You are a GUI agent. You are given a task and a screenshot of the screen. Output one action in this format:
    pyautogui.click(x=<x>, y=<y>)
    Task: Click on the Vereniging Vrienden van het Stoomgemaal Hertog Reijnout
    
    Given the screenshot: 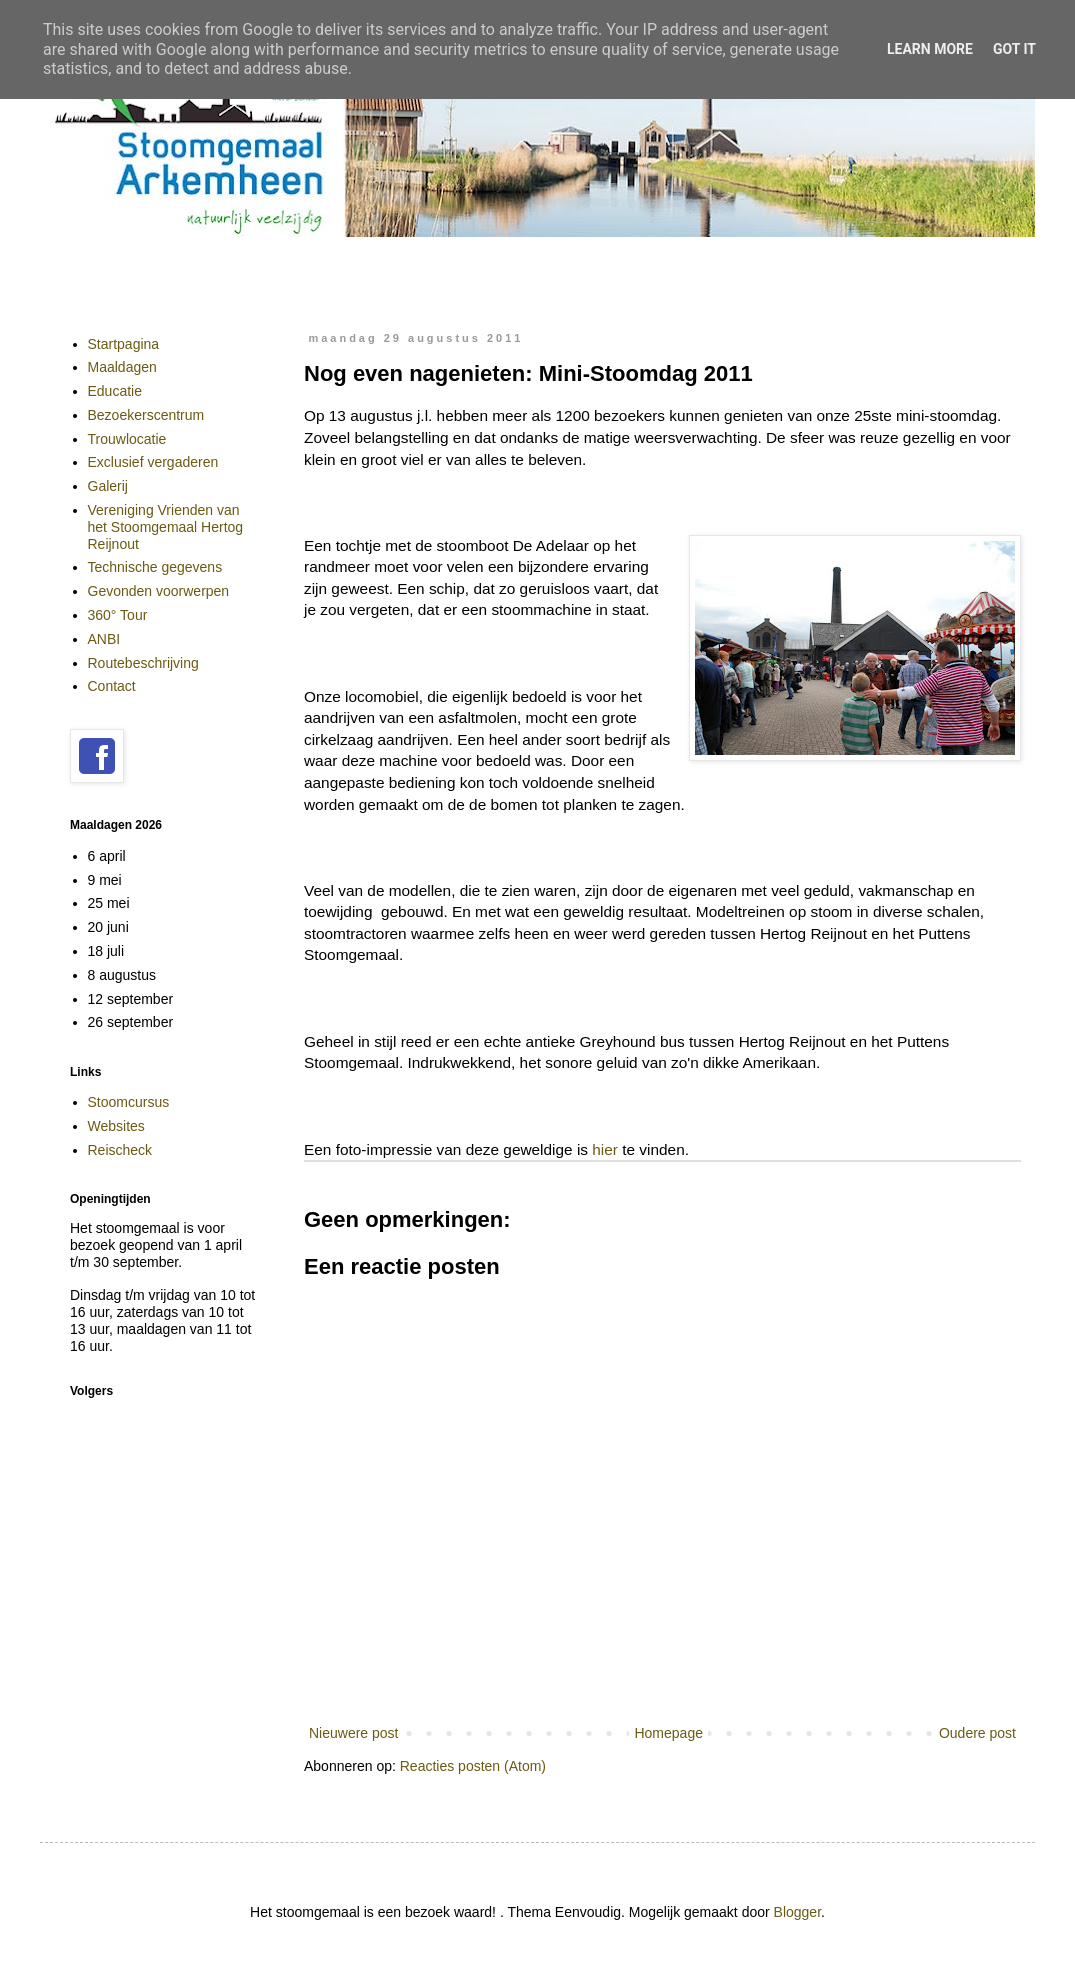 What is the action you would take?
    pyautogui.click(x=166, y=527)
    